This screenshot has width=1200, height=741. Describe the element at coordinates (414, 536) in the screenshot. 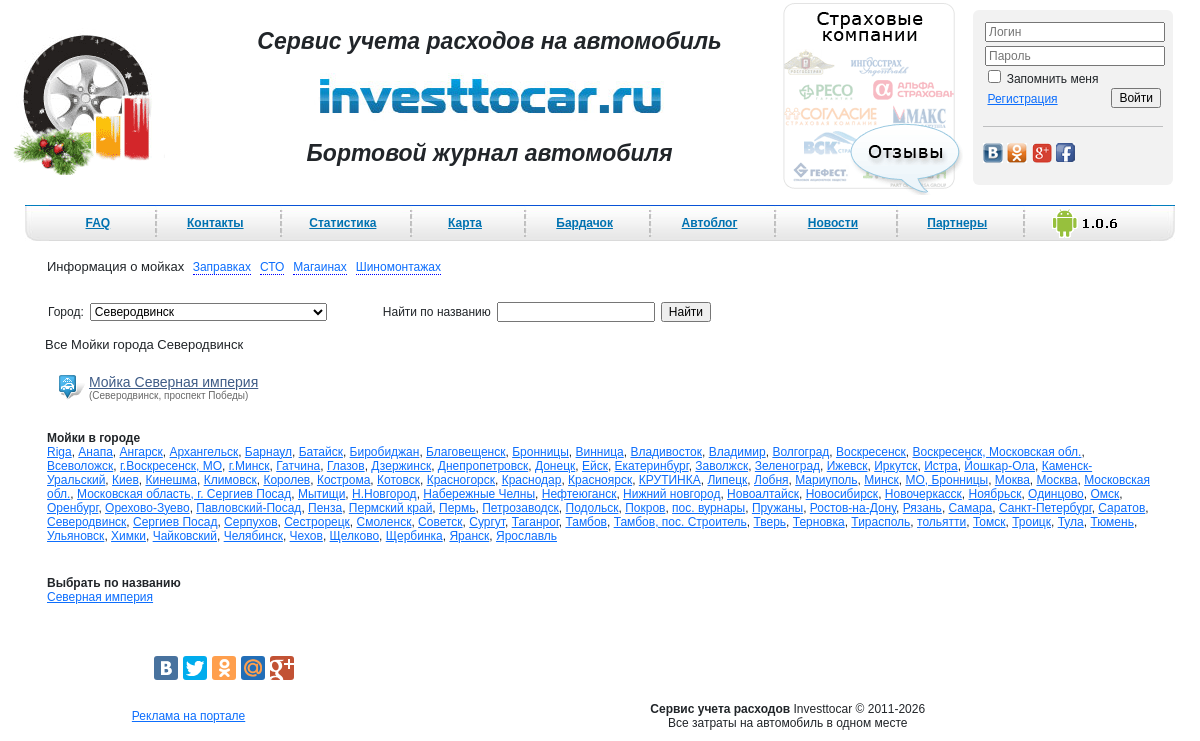

I see `Щербинка` at that location.